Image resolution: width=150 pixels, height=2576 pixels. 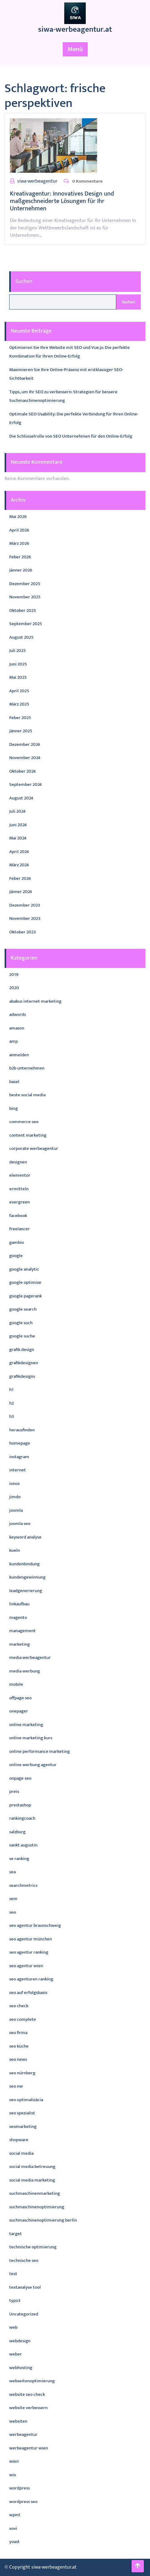 What do you see at coordinates (24, 1564) in the screenshot?
I see `kundenbindung` at bounding box center [24, 1564].